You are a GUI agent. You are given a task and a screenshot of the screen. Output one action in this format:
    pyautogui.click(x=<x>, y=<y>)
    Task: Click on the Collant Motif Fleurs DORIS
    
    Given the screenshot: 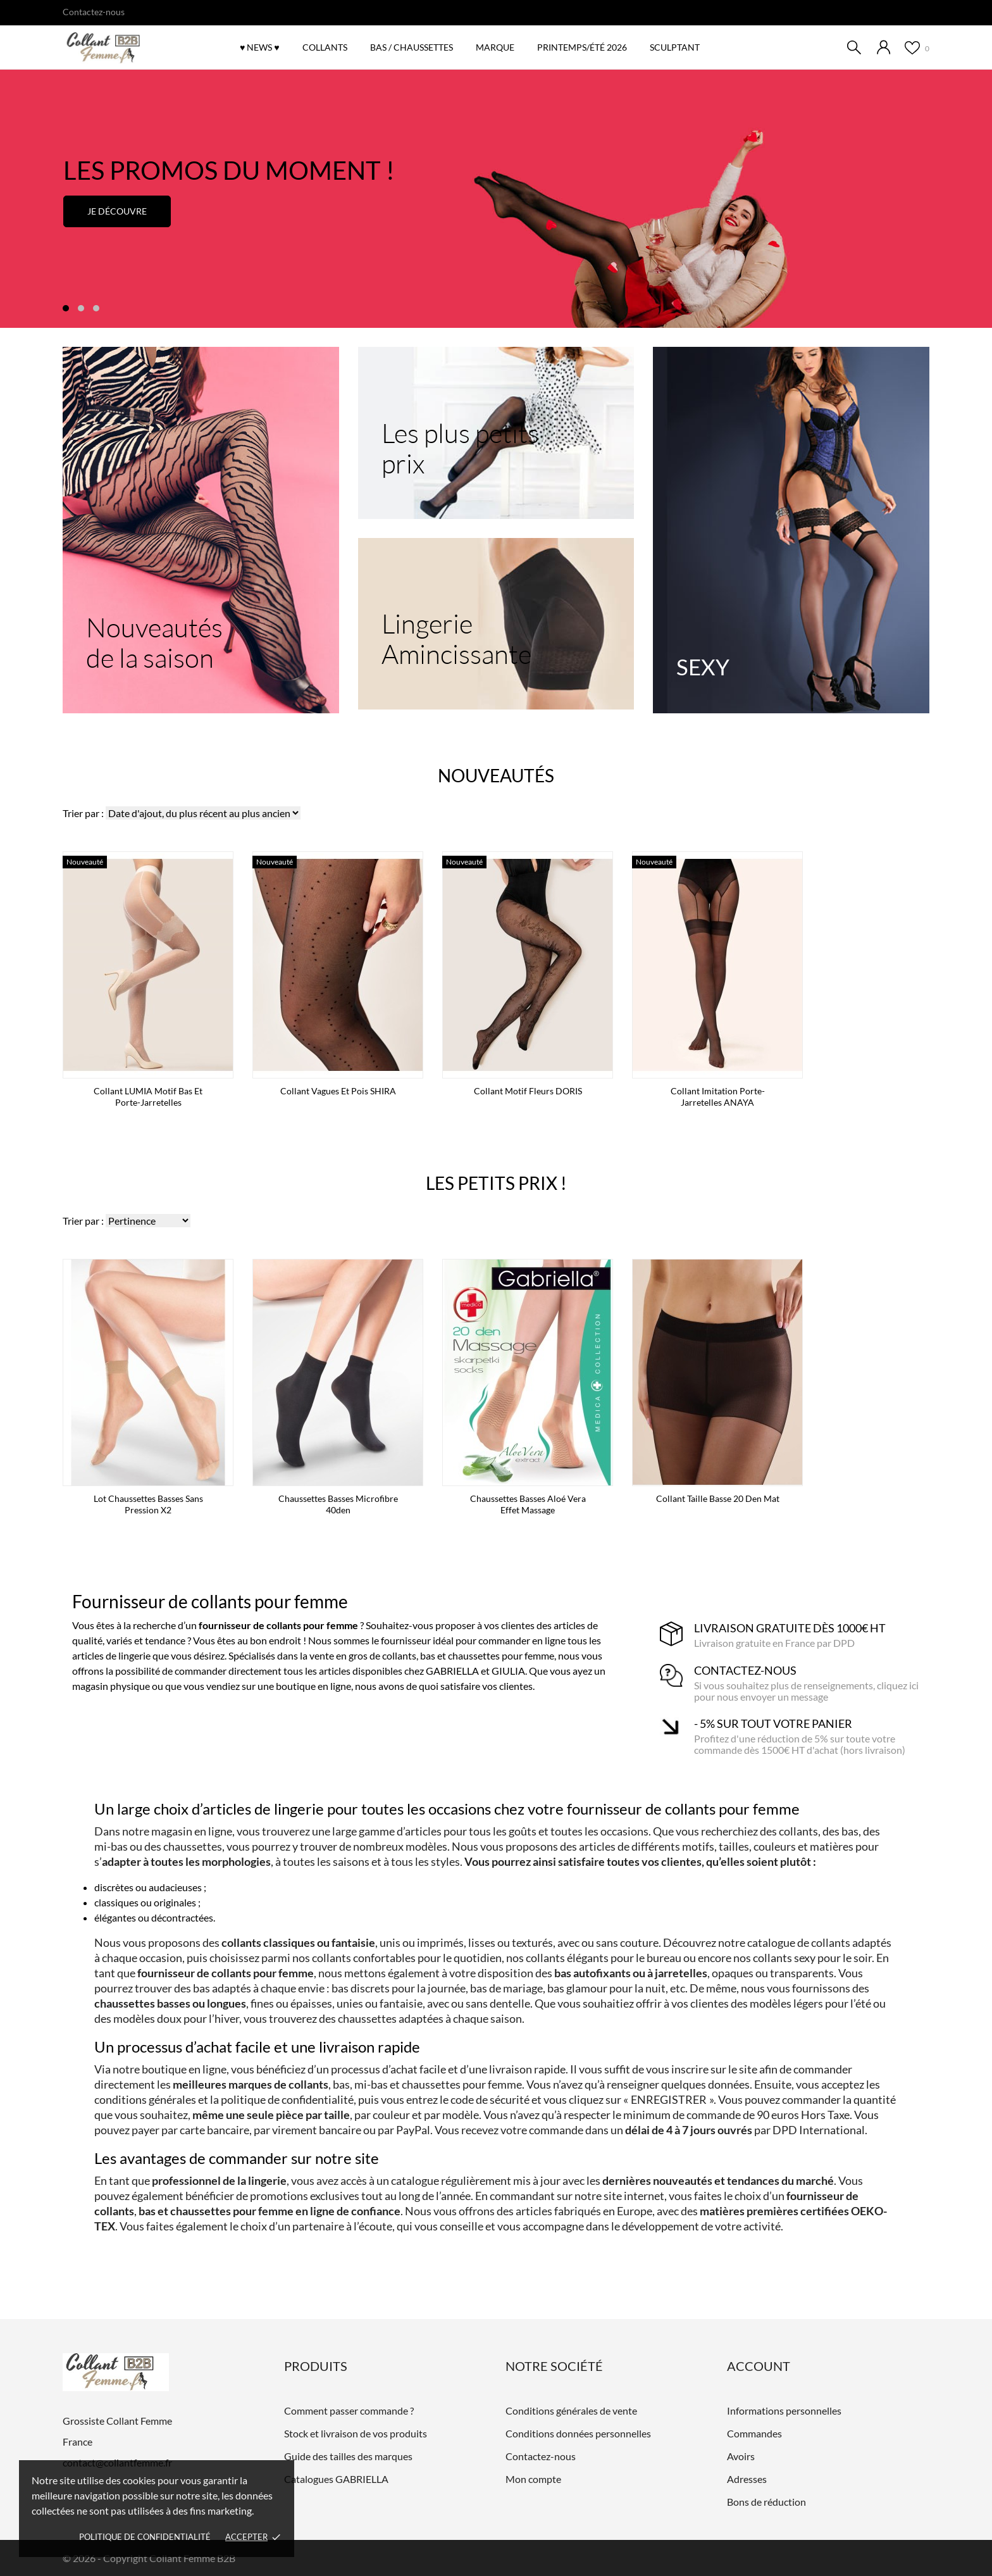 What is the action you would take?
    pyautogui.click(x=528, y=1090)
    